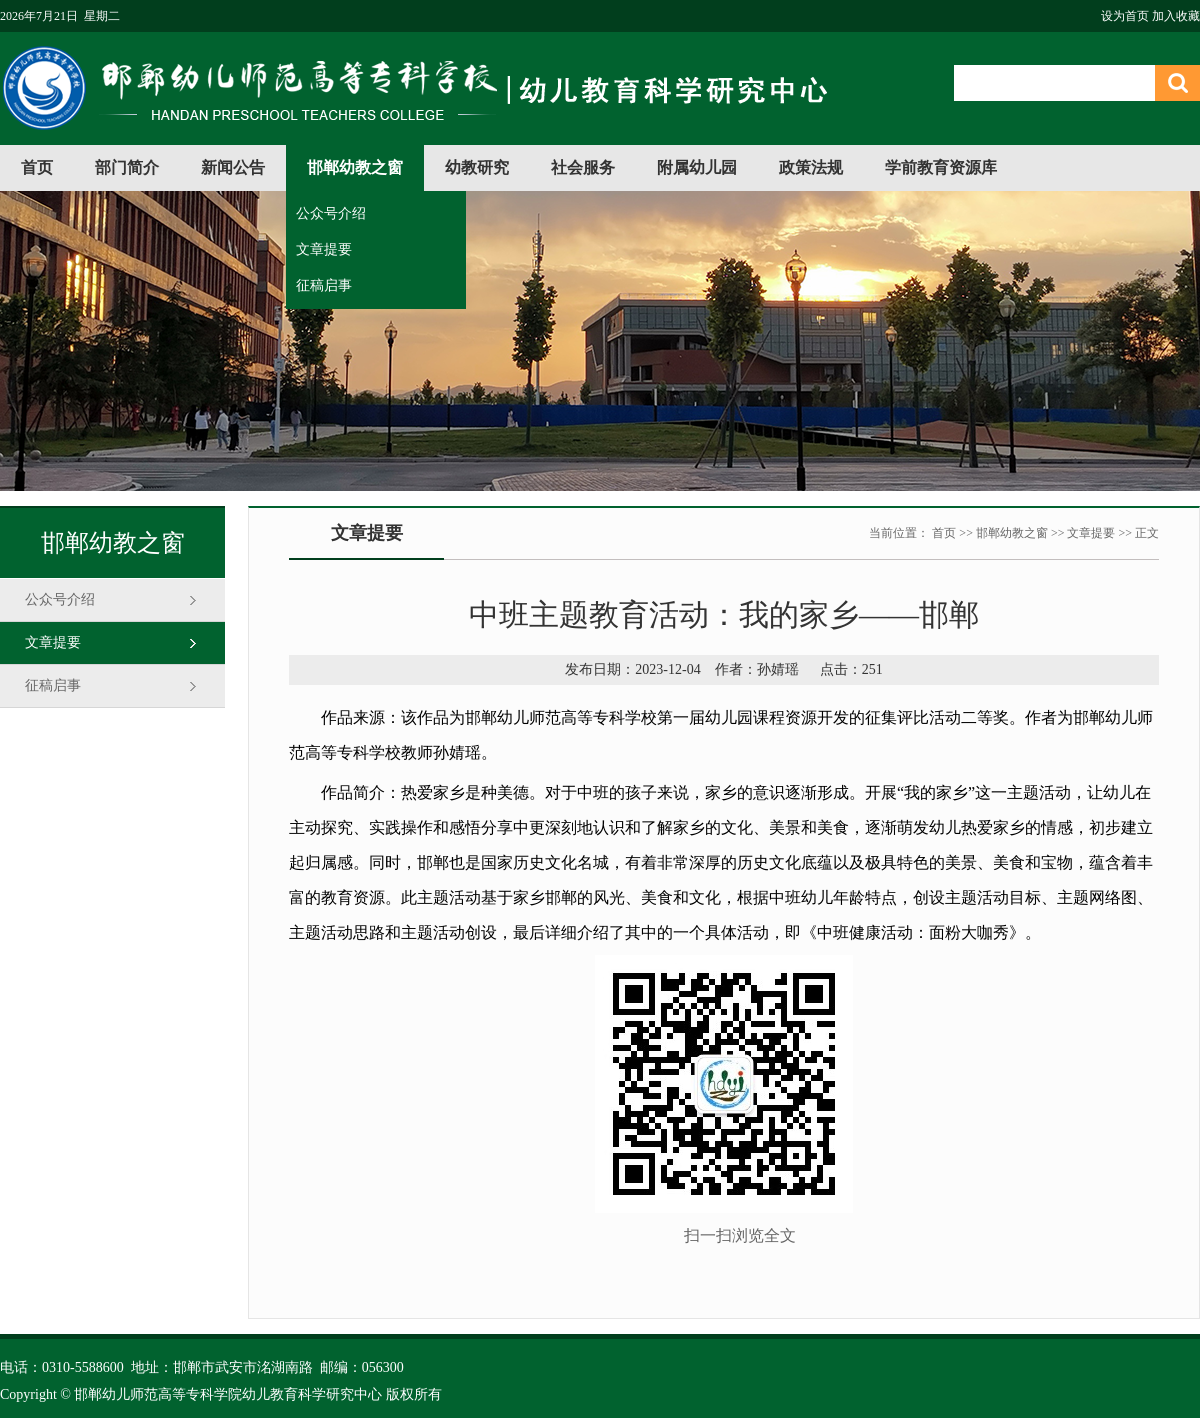 The width and height of the screenshot is (1200, 1418). Describe the element at coordinates (331, 213) in the screenshot. I see `公众号介绍` at that location.